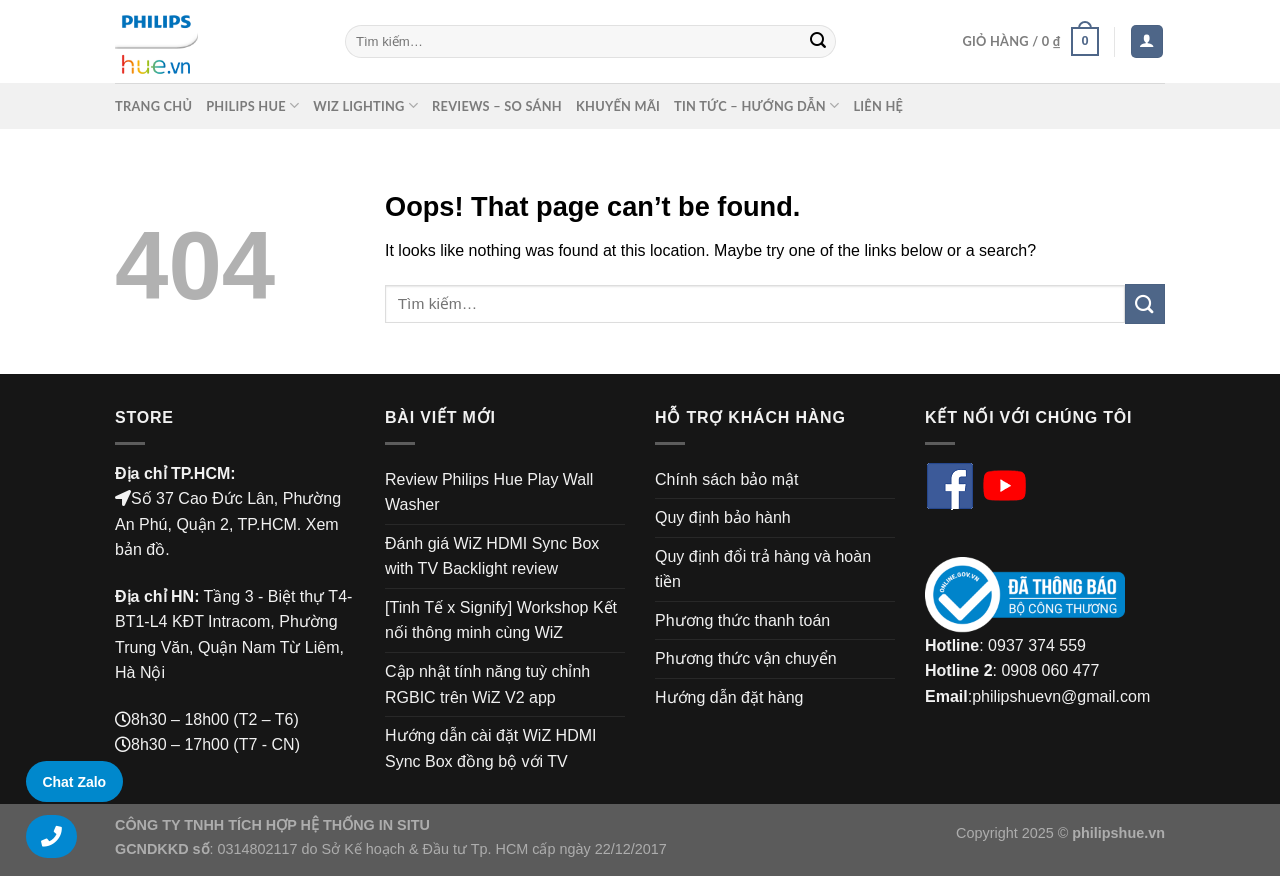 This screenshot has width=1280, height=876. Describe the element at coordinates (497, 106) in the screenshot. I see `Reviews – So sánh` at that location.